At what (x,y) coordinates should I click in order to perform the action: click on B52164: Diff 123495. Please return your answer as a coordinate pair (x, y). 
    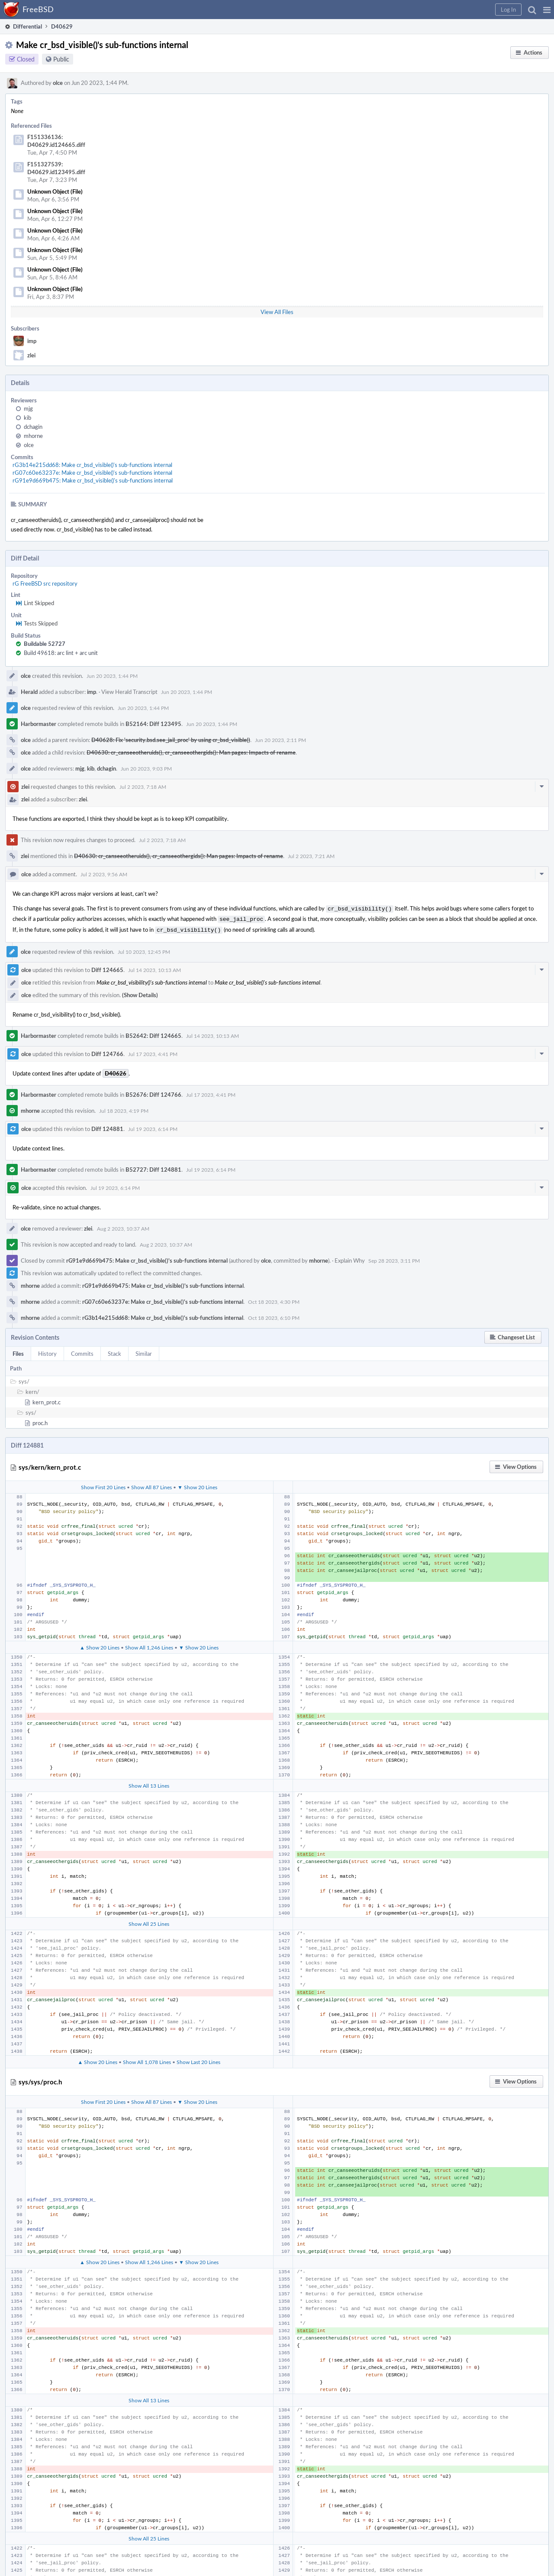
    Looking at the image, I should click on (153, 724).